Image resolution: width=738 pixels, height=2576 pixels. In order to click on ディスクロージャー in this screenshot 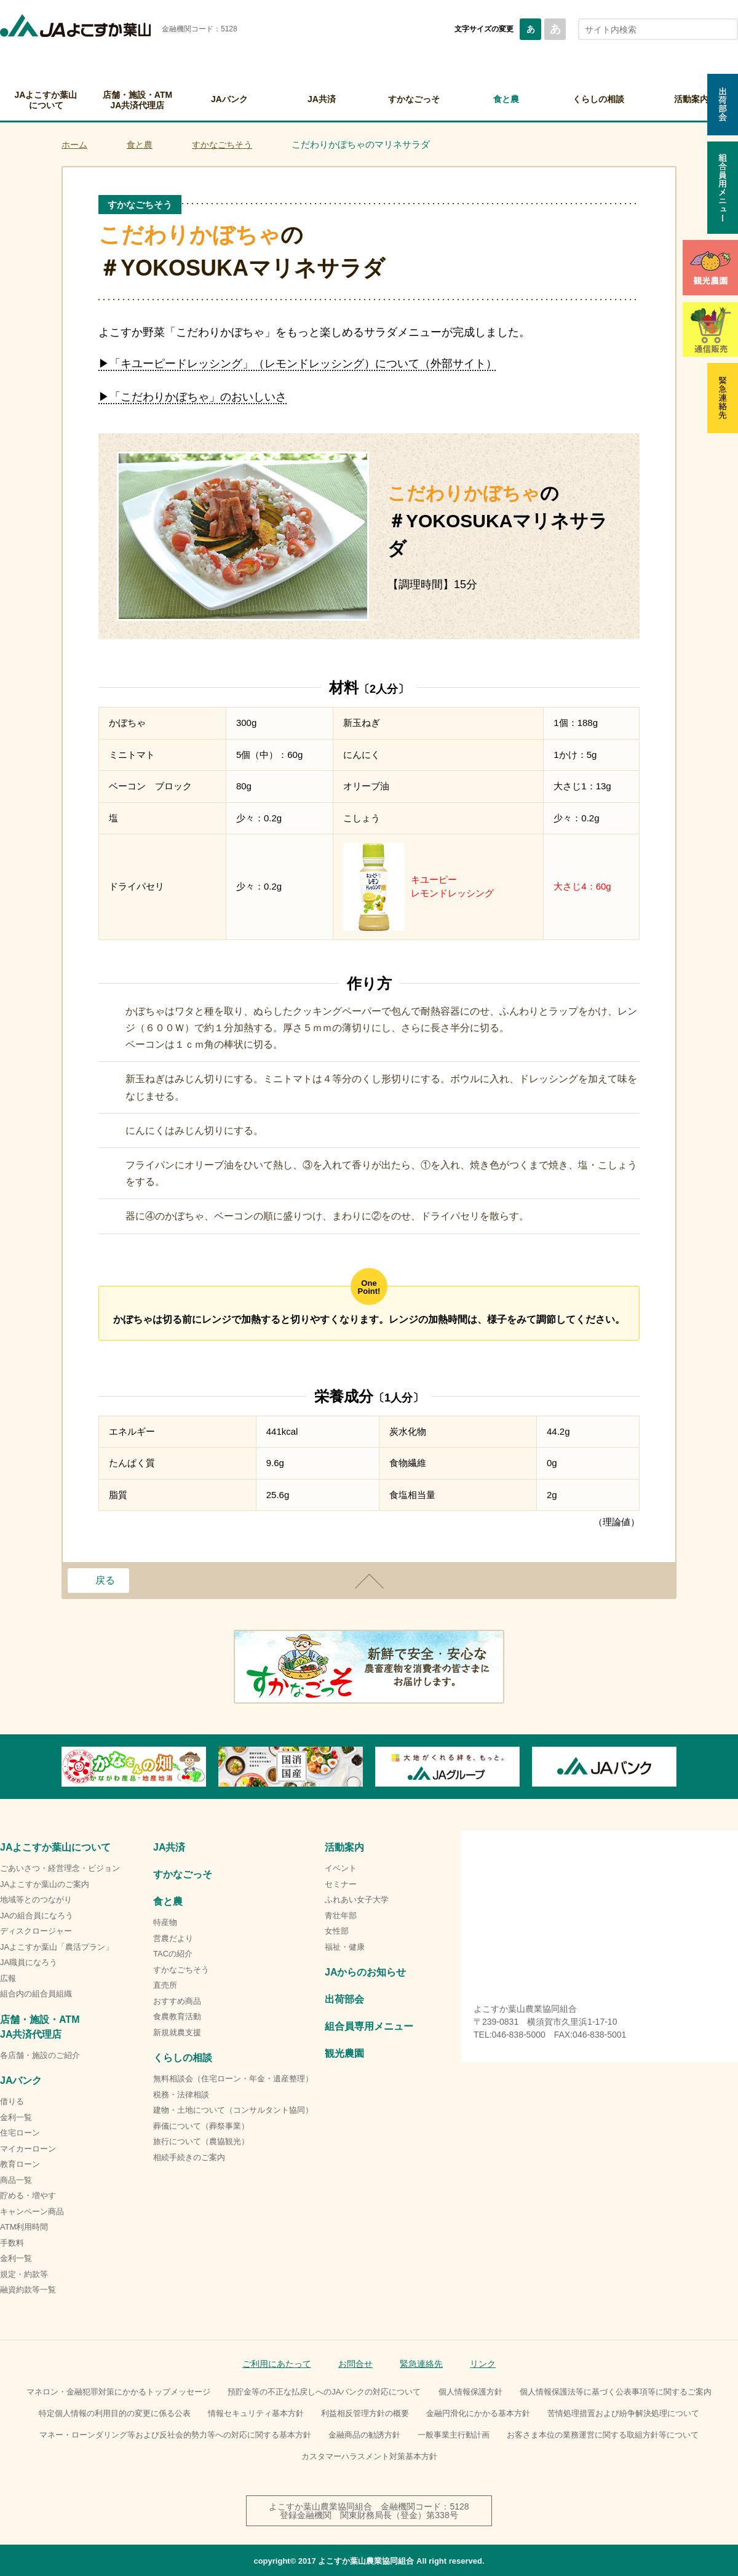, I will do `click(36, 1931)`.